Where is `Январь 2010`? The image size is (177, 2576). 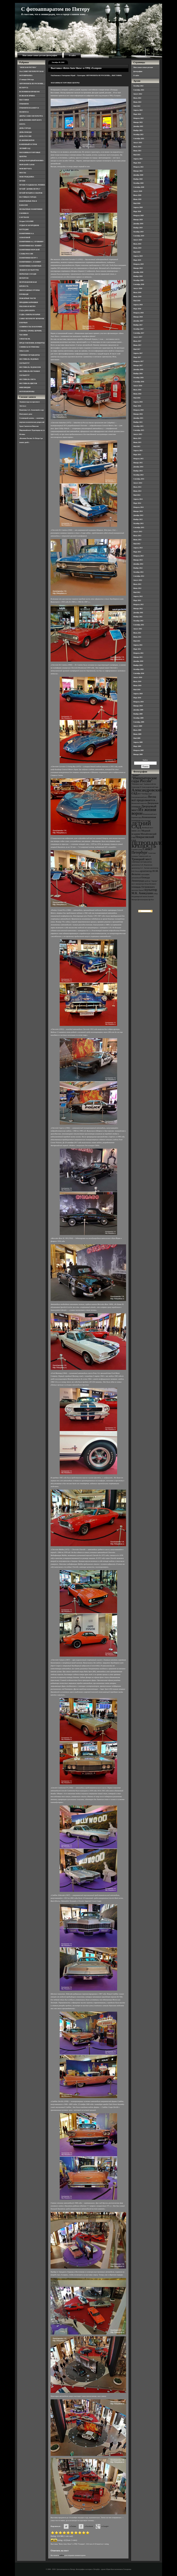
Январь 2010 is located at coordinates (138, 706).